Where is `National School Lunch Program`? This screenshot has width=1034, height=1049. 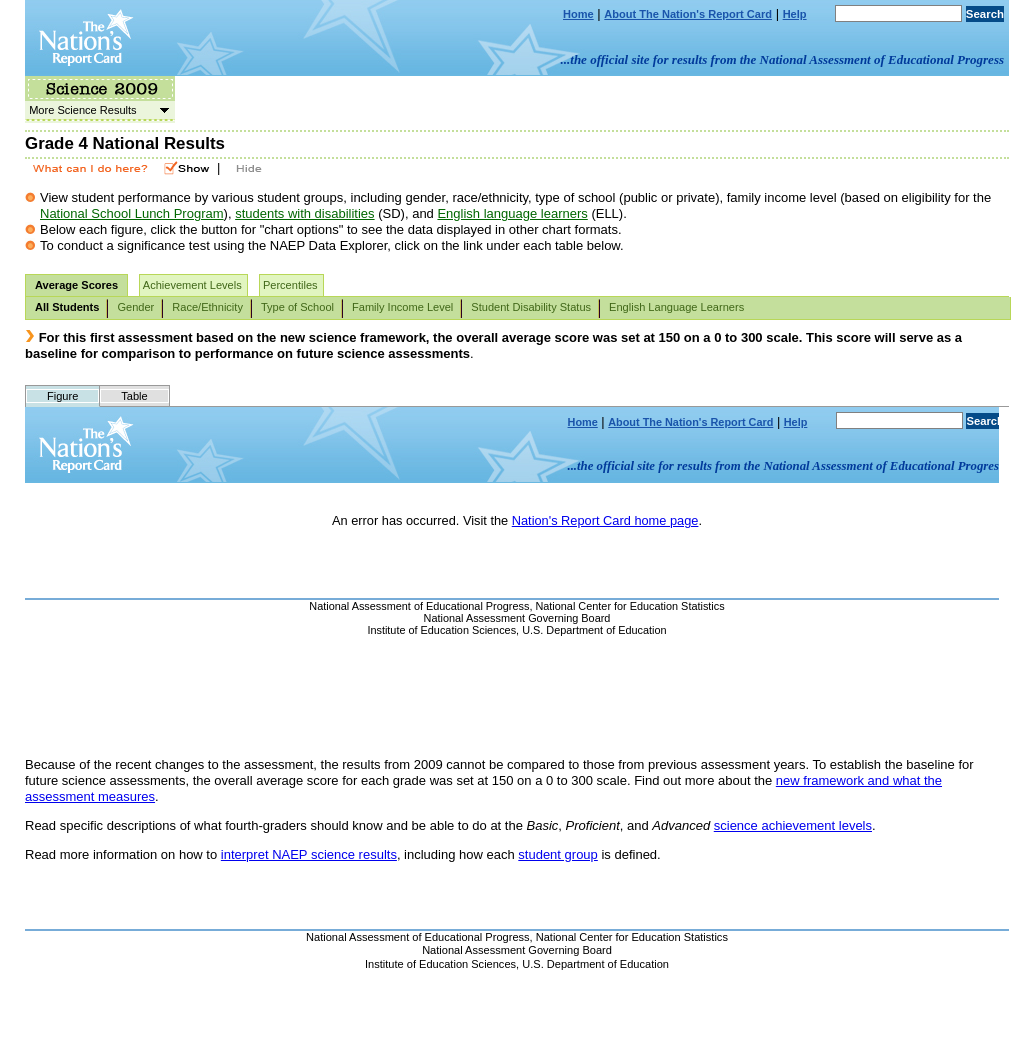 National School Lunch Program is located at coordinates (132, 213).